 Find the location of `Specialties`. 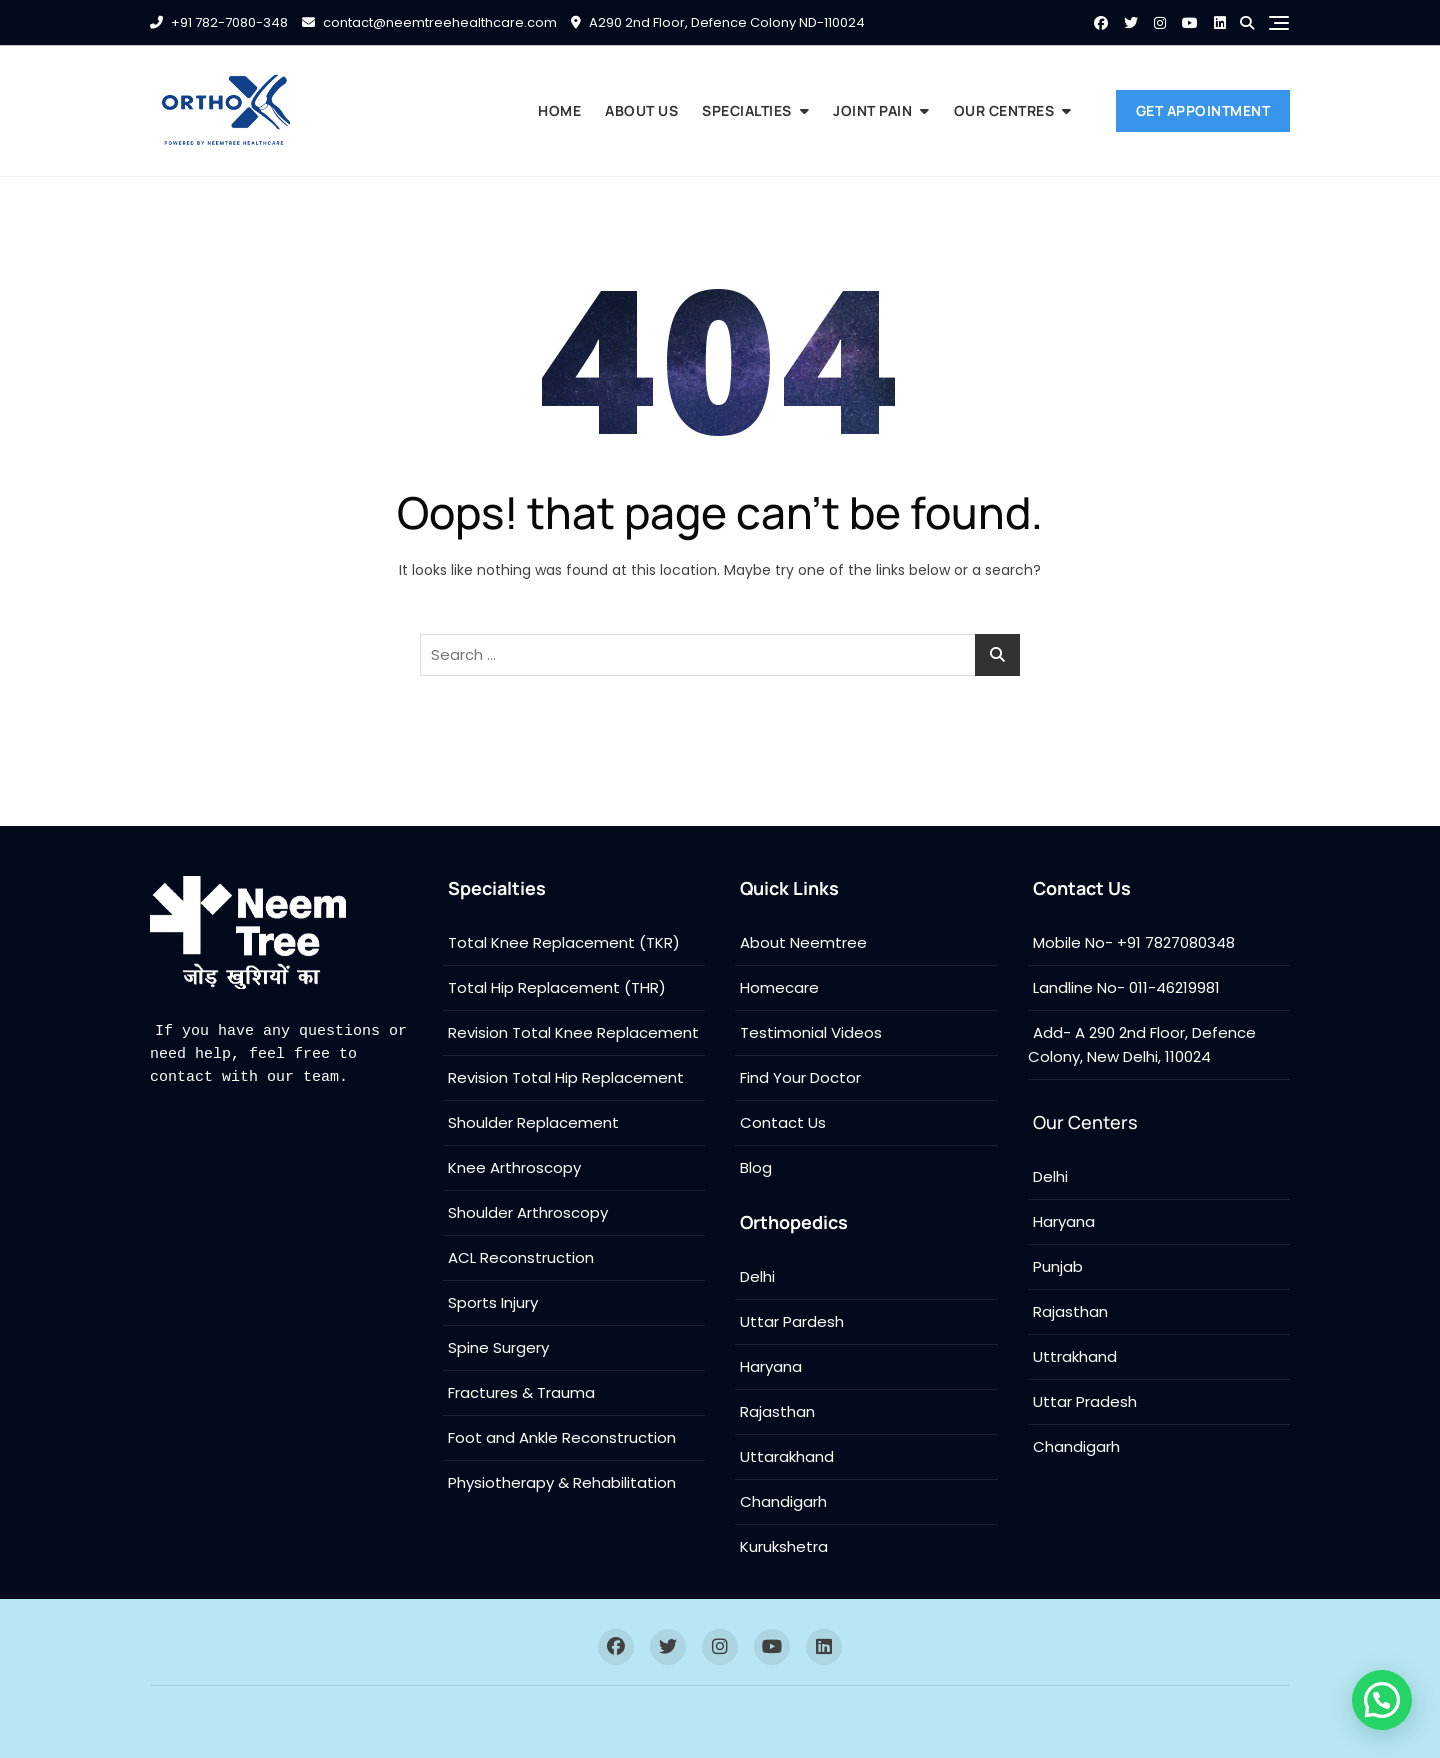

Specialties is located at coordinates (747, 110).